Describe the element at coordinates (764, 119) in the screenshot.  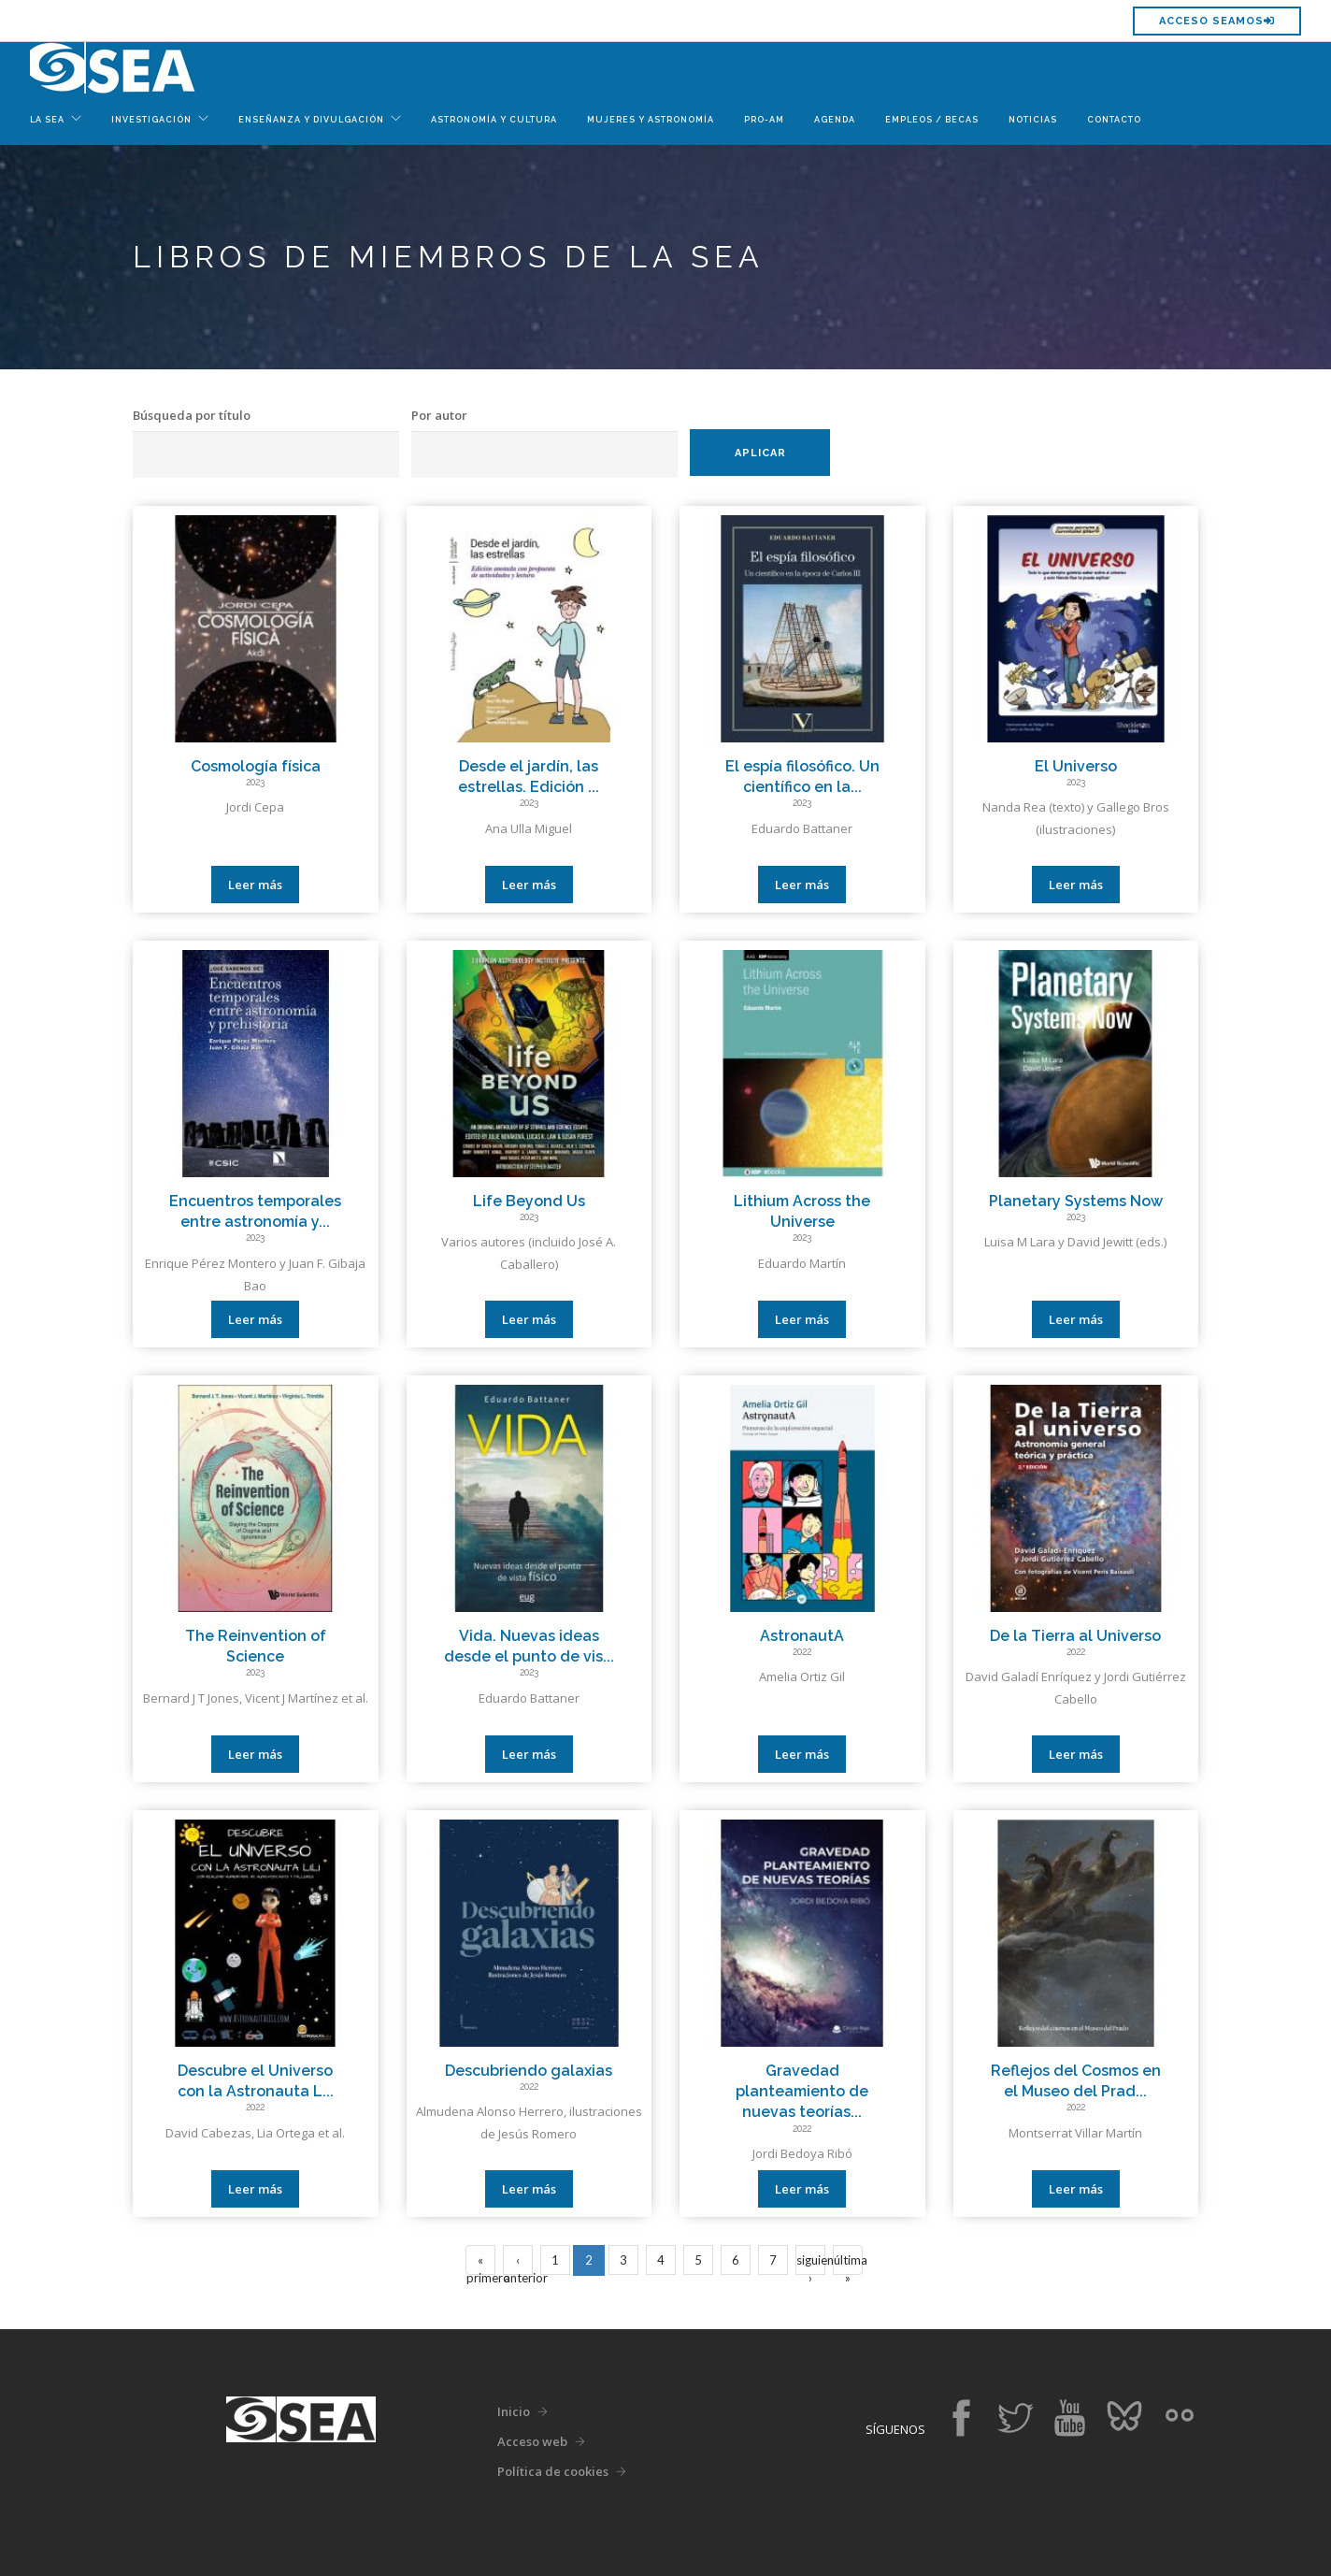
I see `Pro-Am` at that location.